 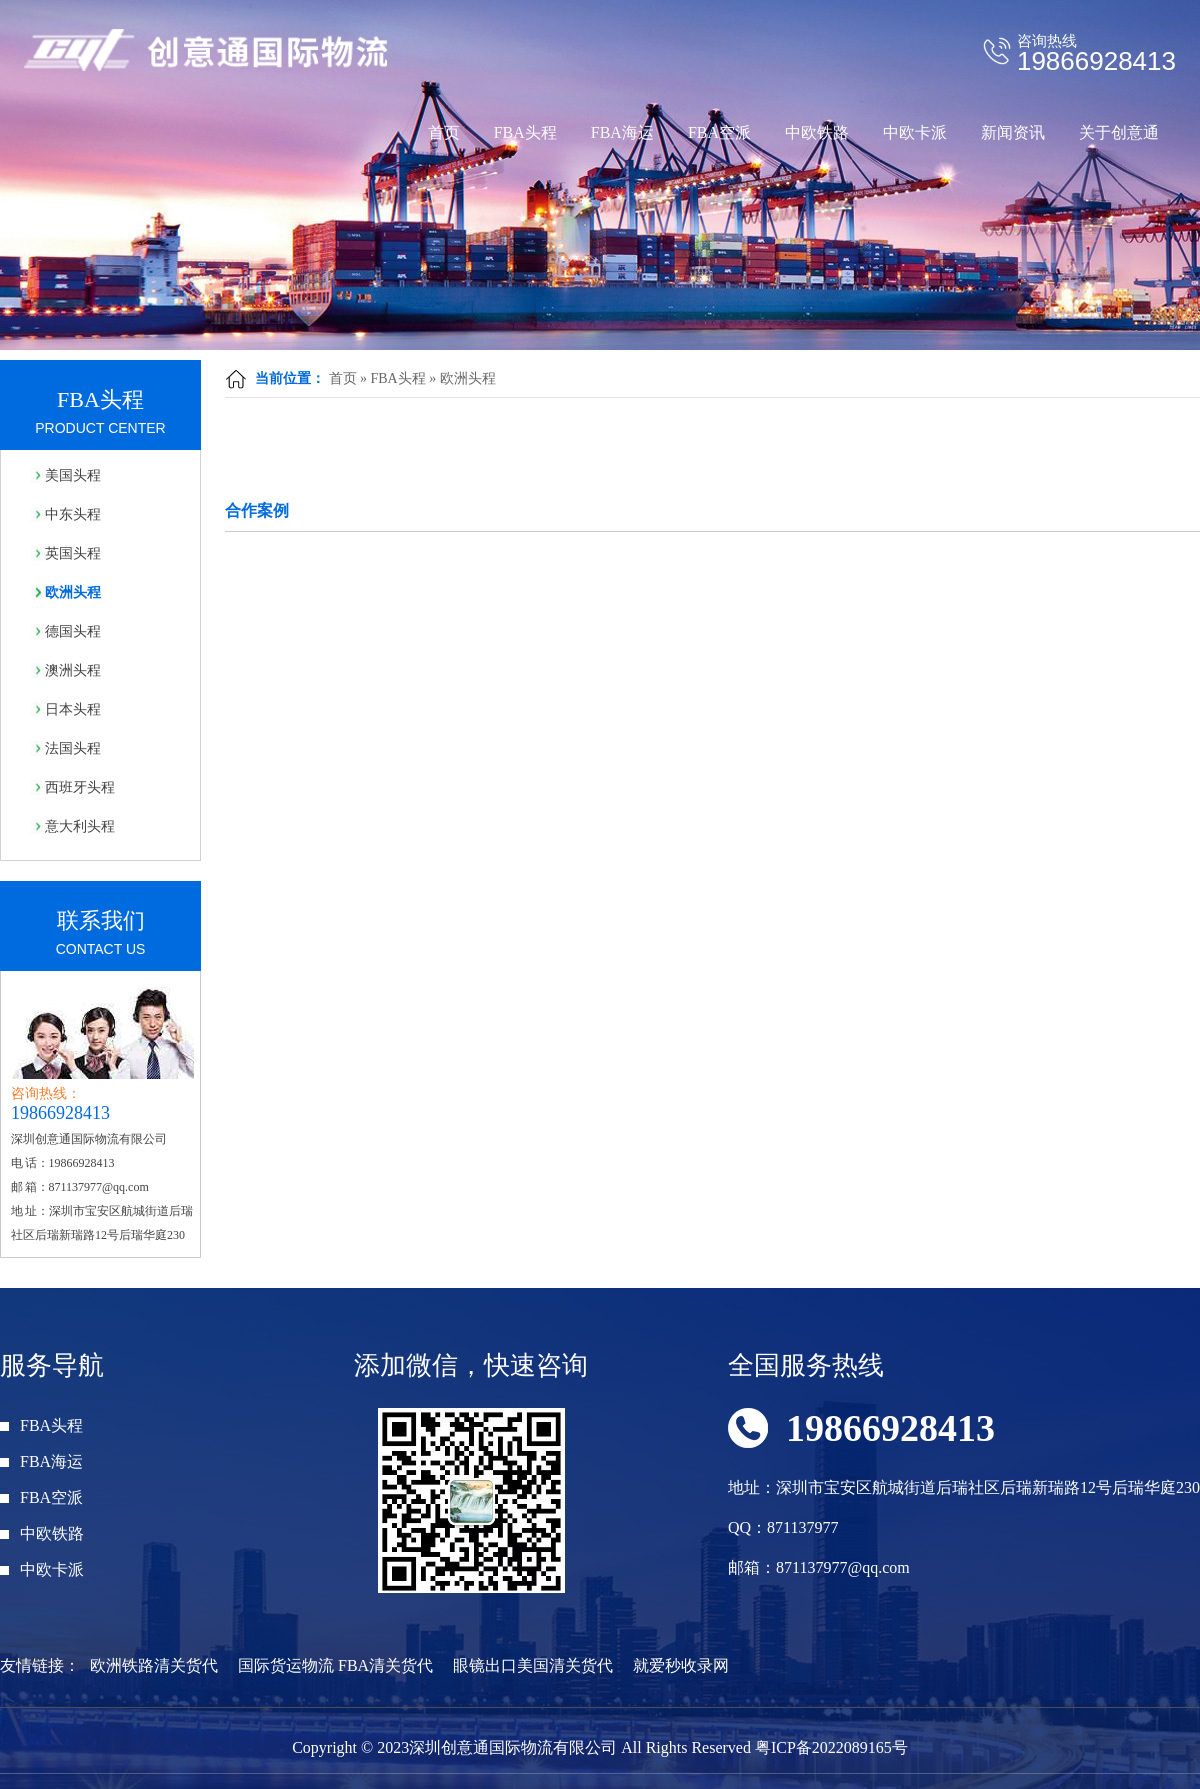 What do you see at coordinates (73, 709) in the screenshot?
I see `日本头程` at bounding box center [73, 709].